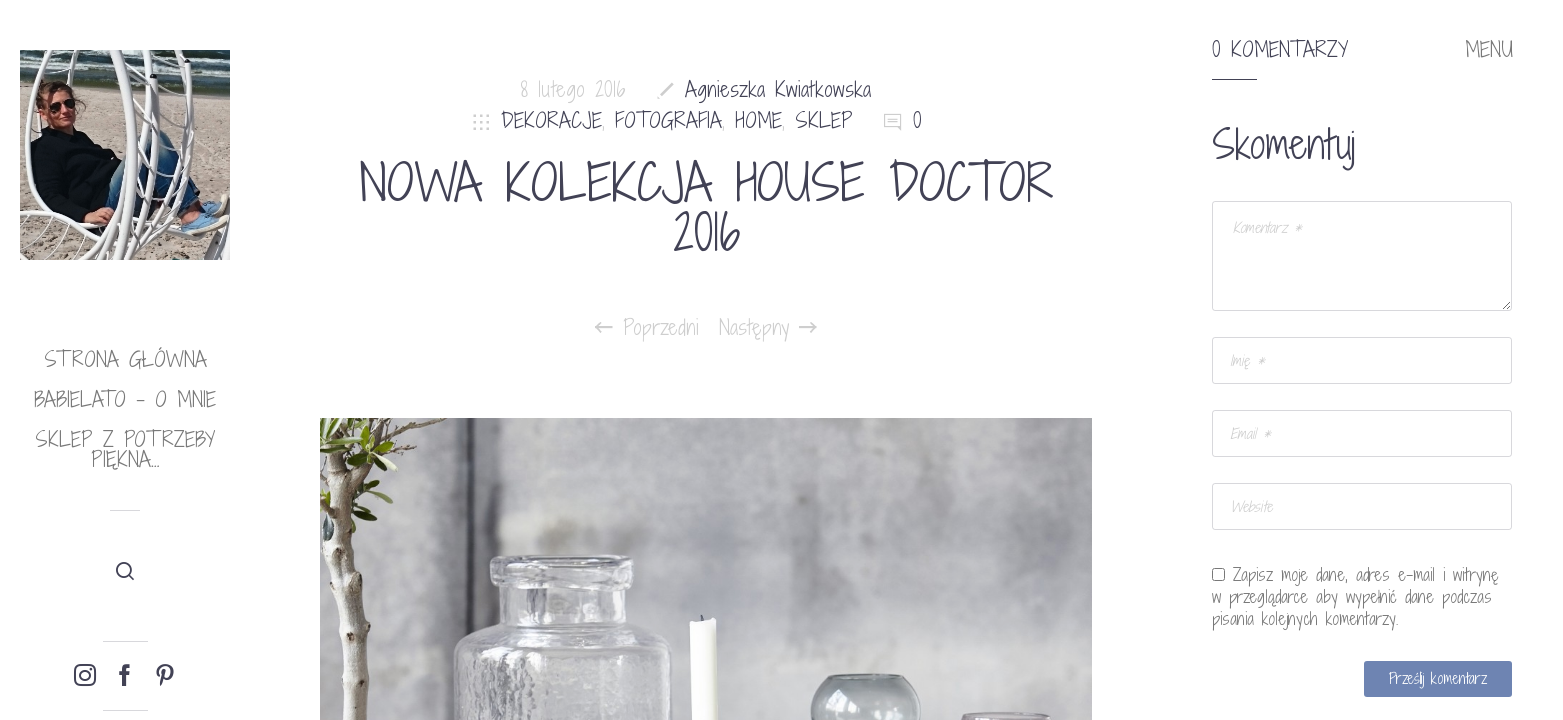 The width and height of the screenshot is (1563, 720). Describe the element at coordinates (758, 120) in the screenshot. I see `HOME` at that location.